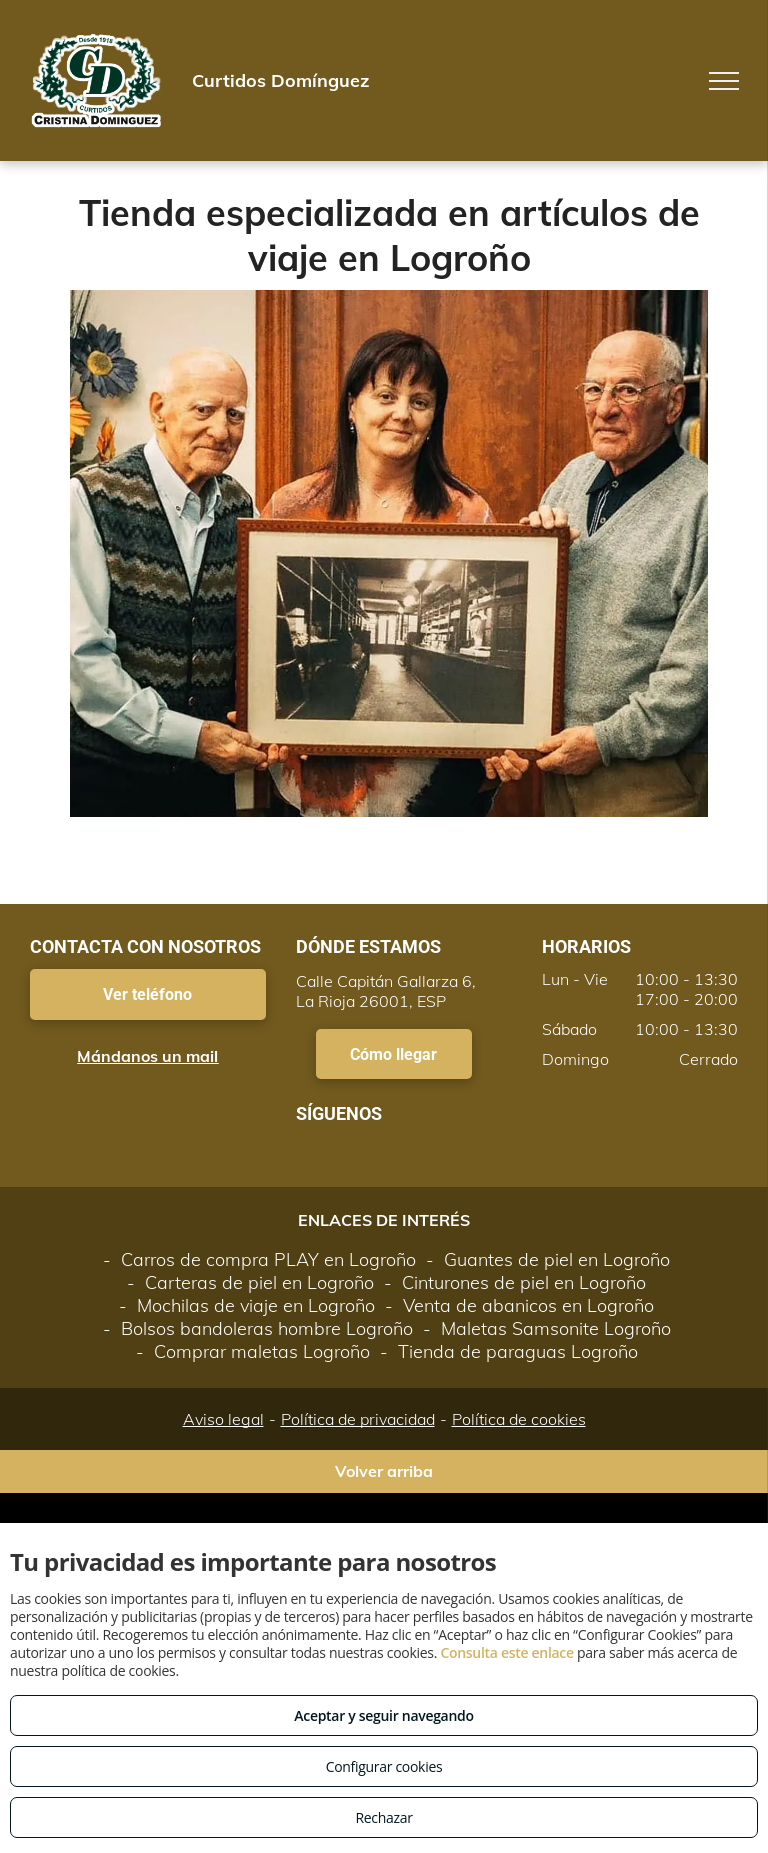  Describe the element at coordinates (383, 1715) in the screenshot. I see `Aceptar y seguir navegando` at that location.